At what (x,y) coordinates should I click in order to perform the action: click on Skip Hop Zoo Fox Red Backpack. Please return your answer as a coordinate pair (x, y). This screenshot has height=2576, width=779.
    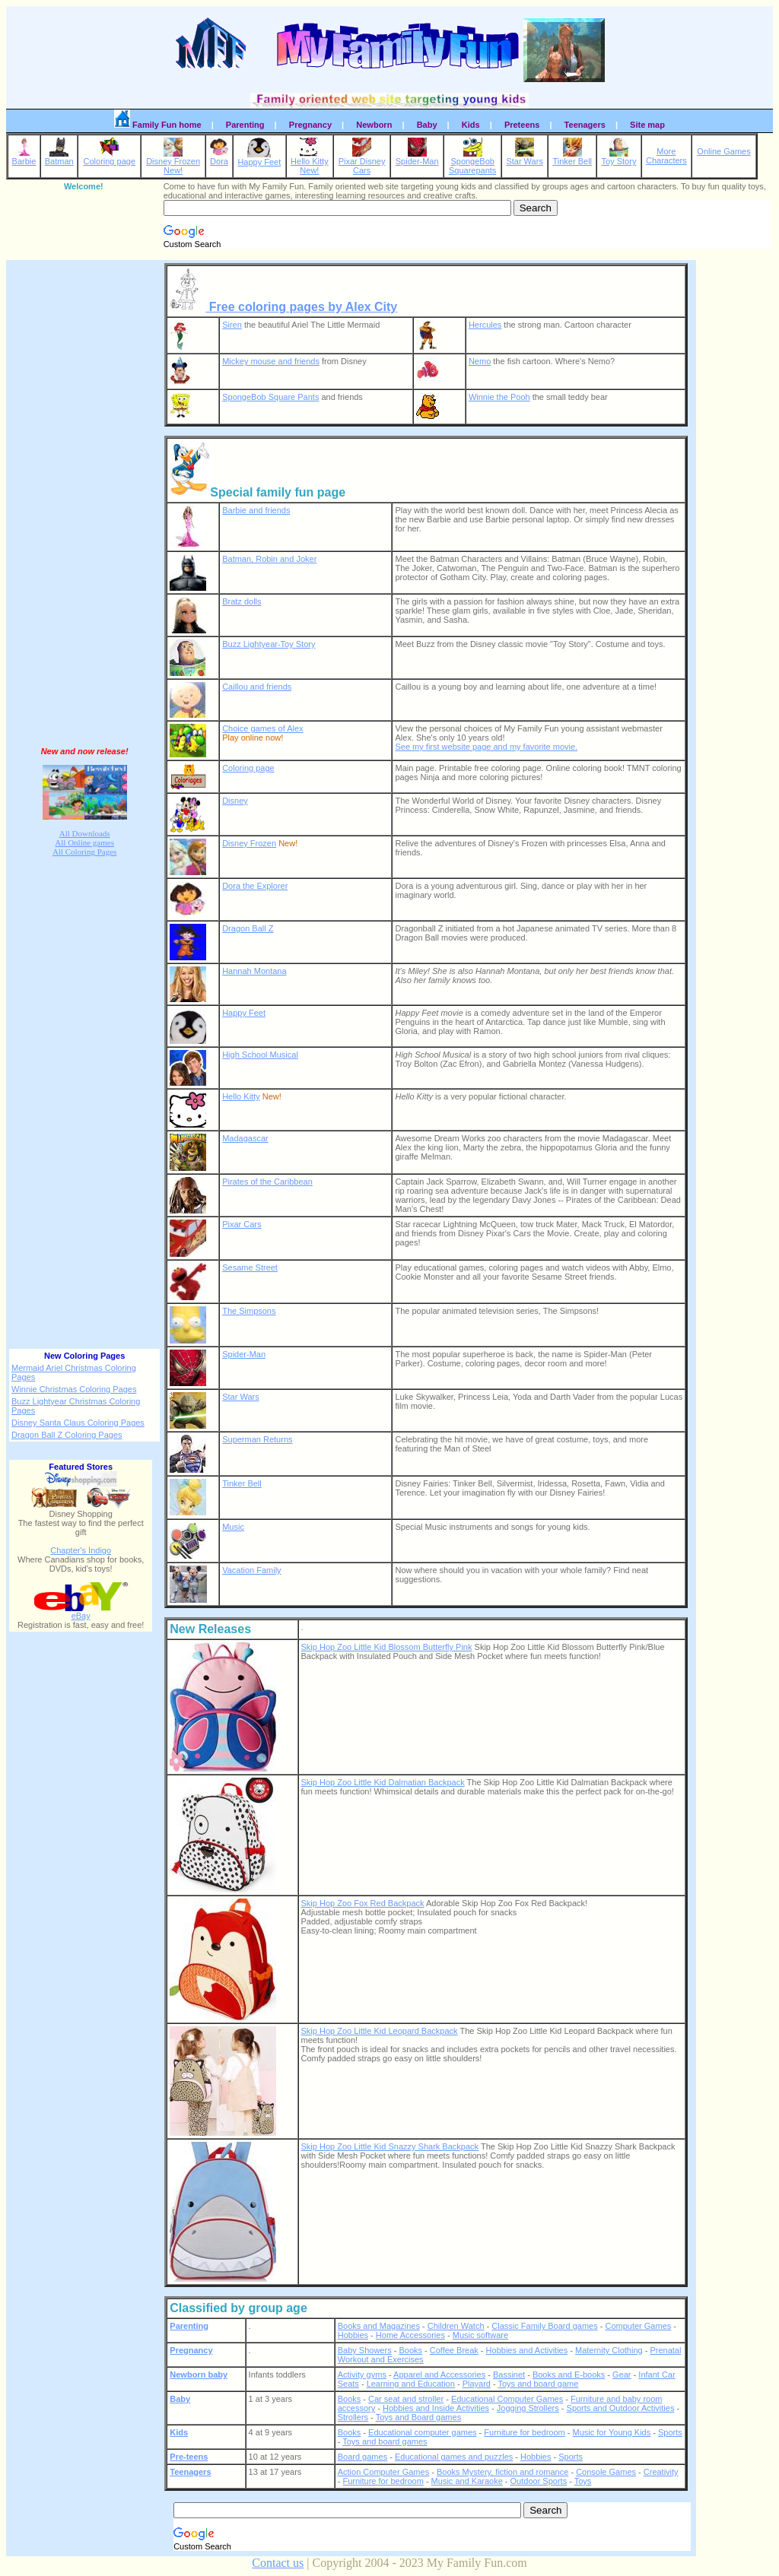
    Looking at the image, I should click on (362, 1903).